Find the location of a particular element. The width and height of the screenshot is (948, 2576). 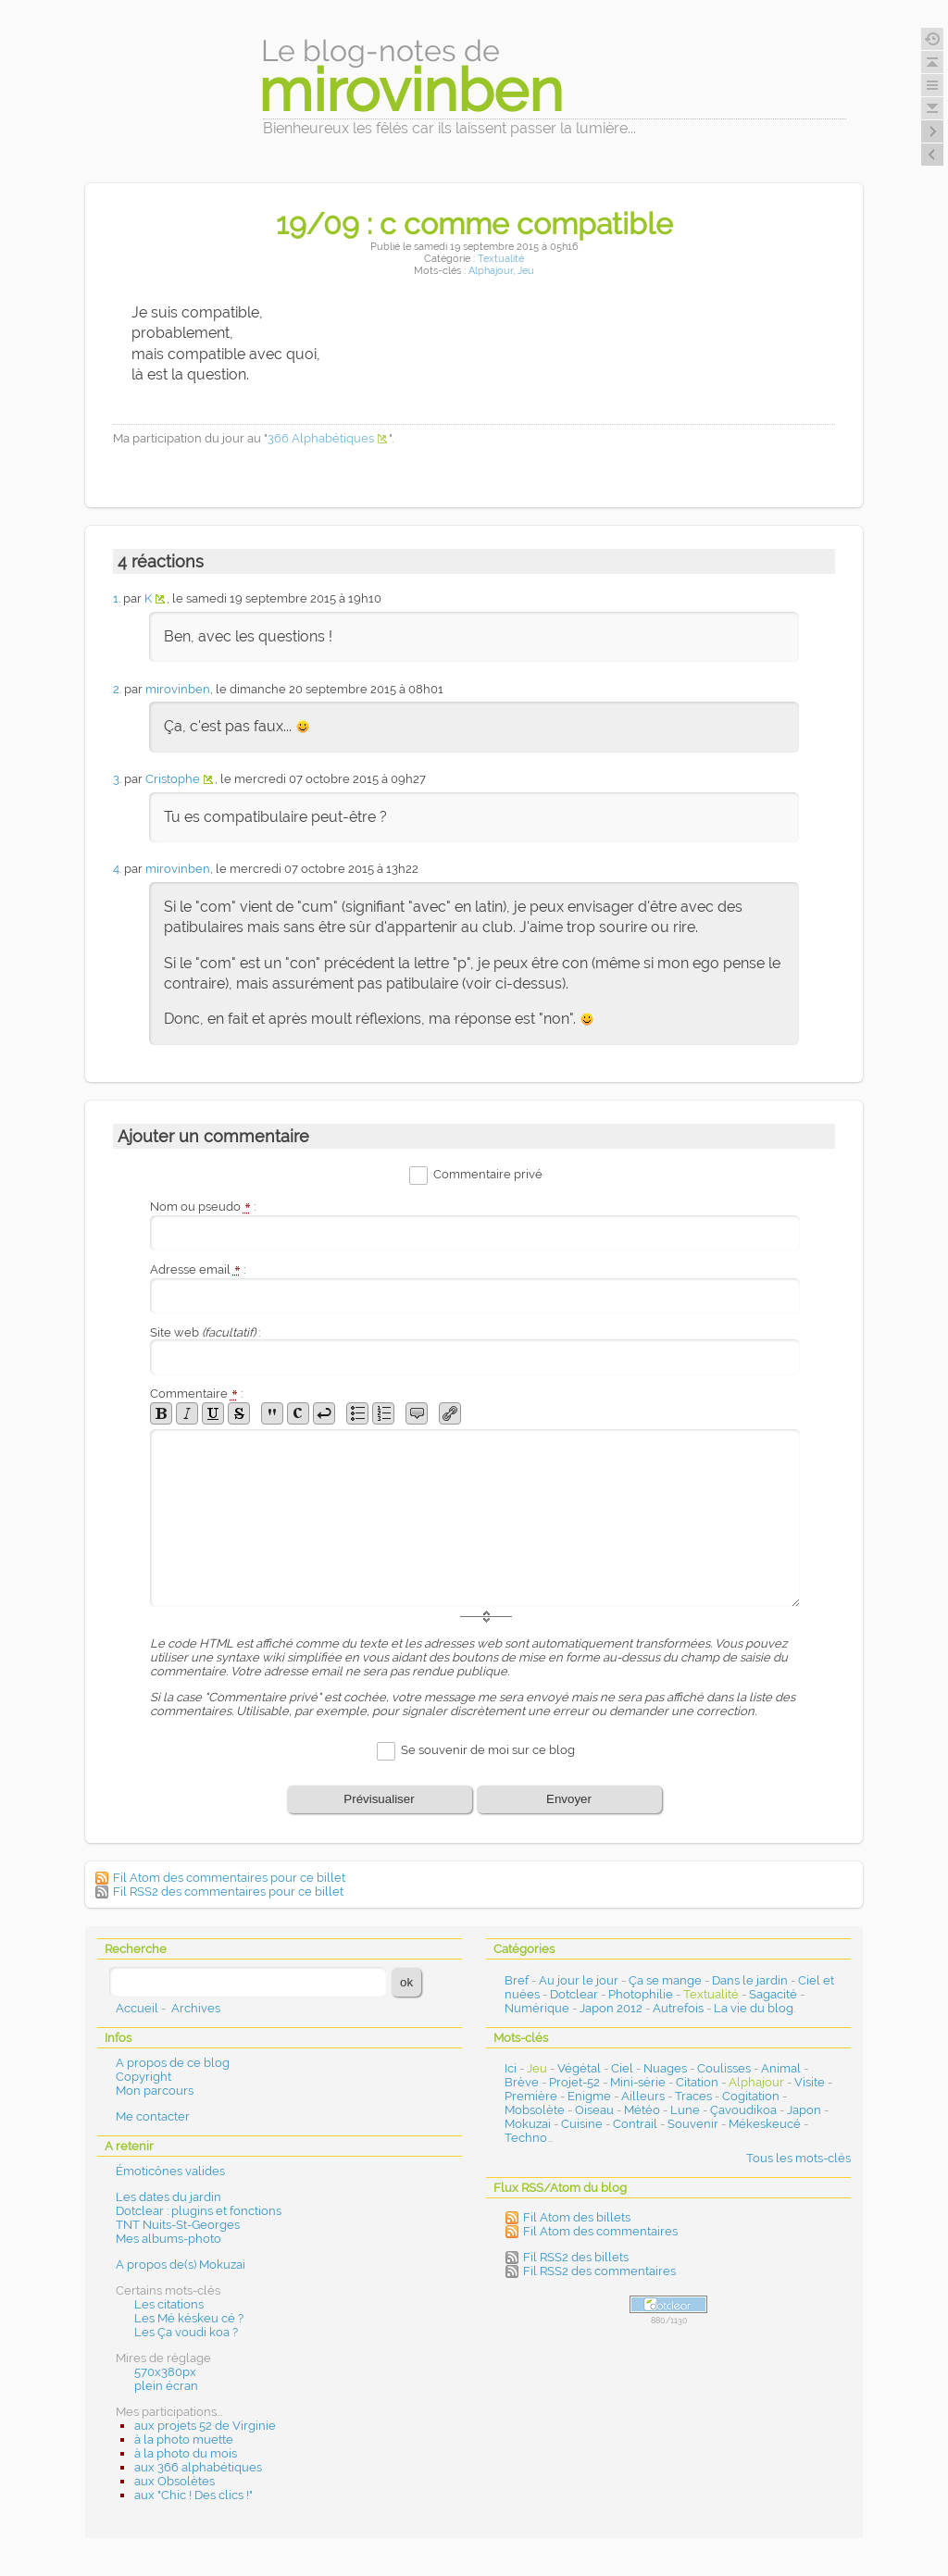

mirovinben is located at coordinates (177, 689).